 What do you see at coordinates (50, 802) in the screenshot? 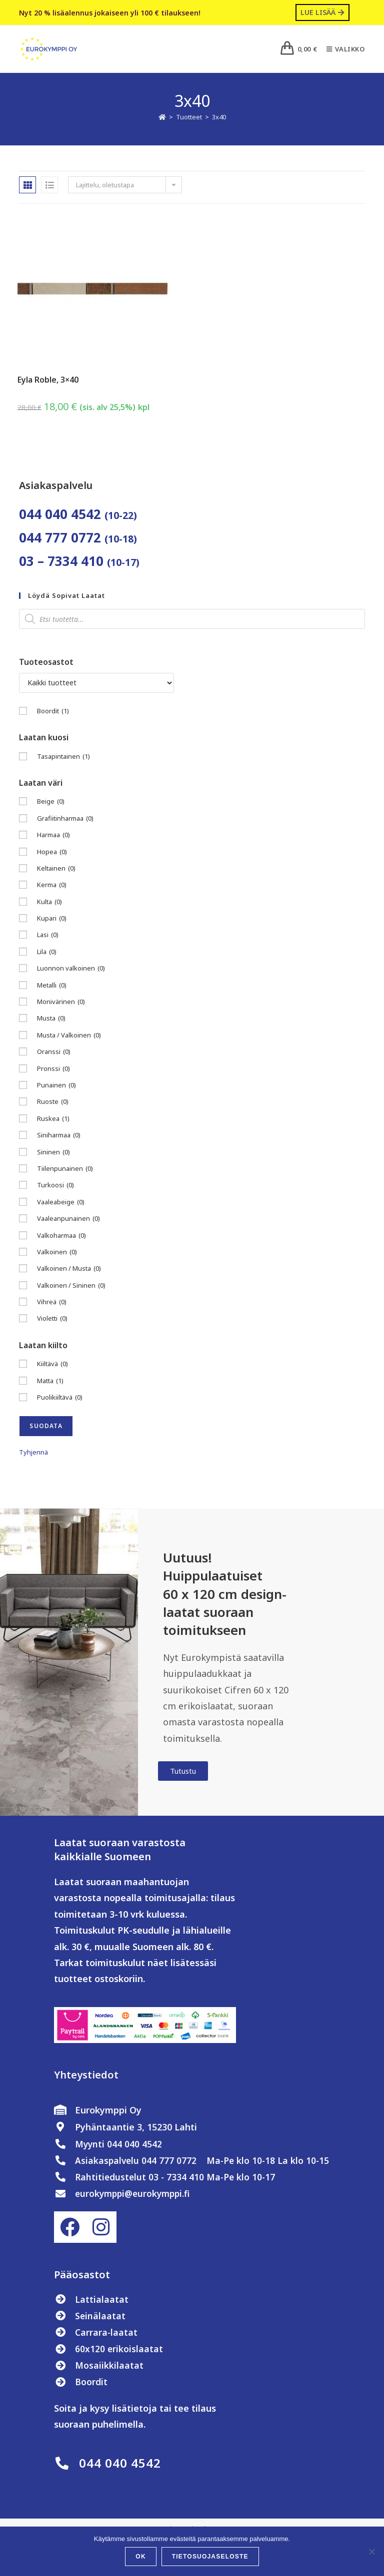
I see `Beige` at bounding box center [50, 802].